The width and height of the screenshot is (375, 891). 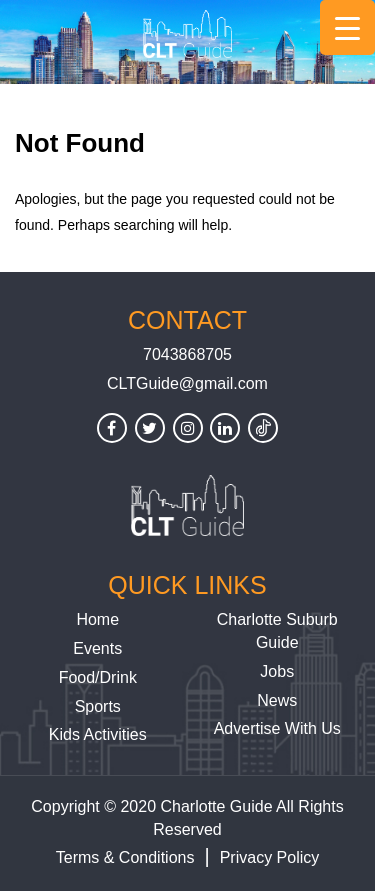 What do you see at coordinates (277, 671) in the screenshot?
I see `Jobs` at bounding box center [277, 671].